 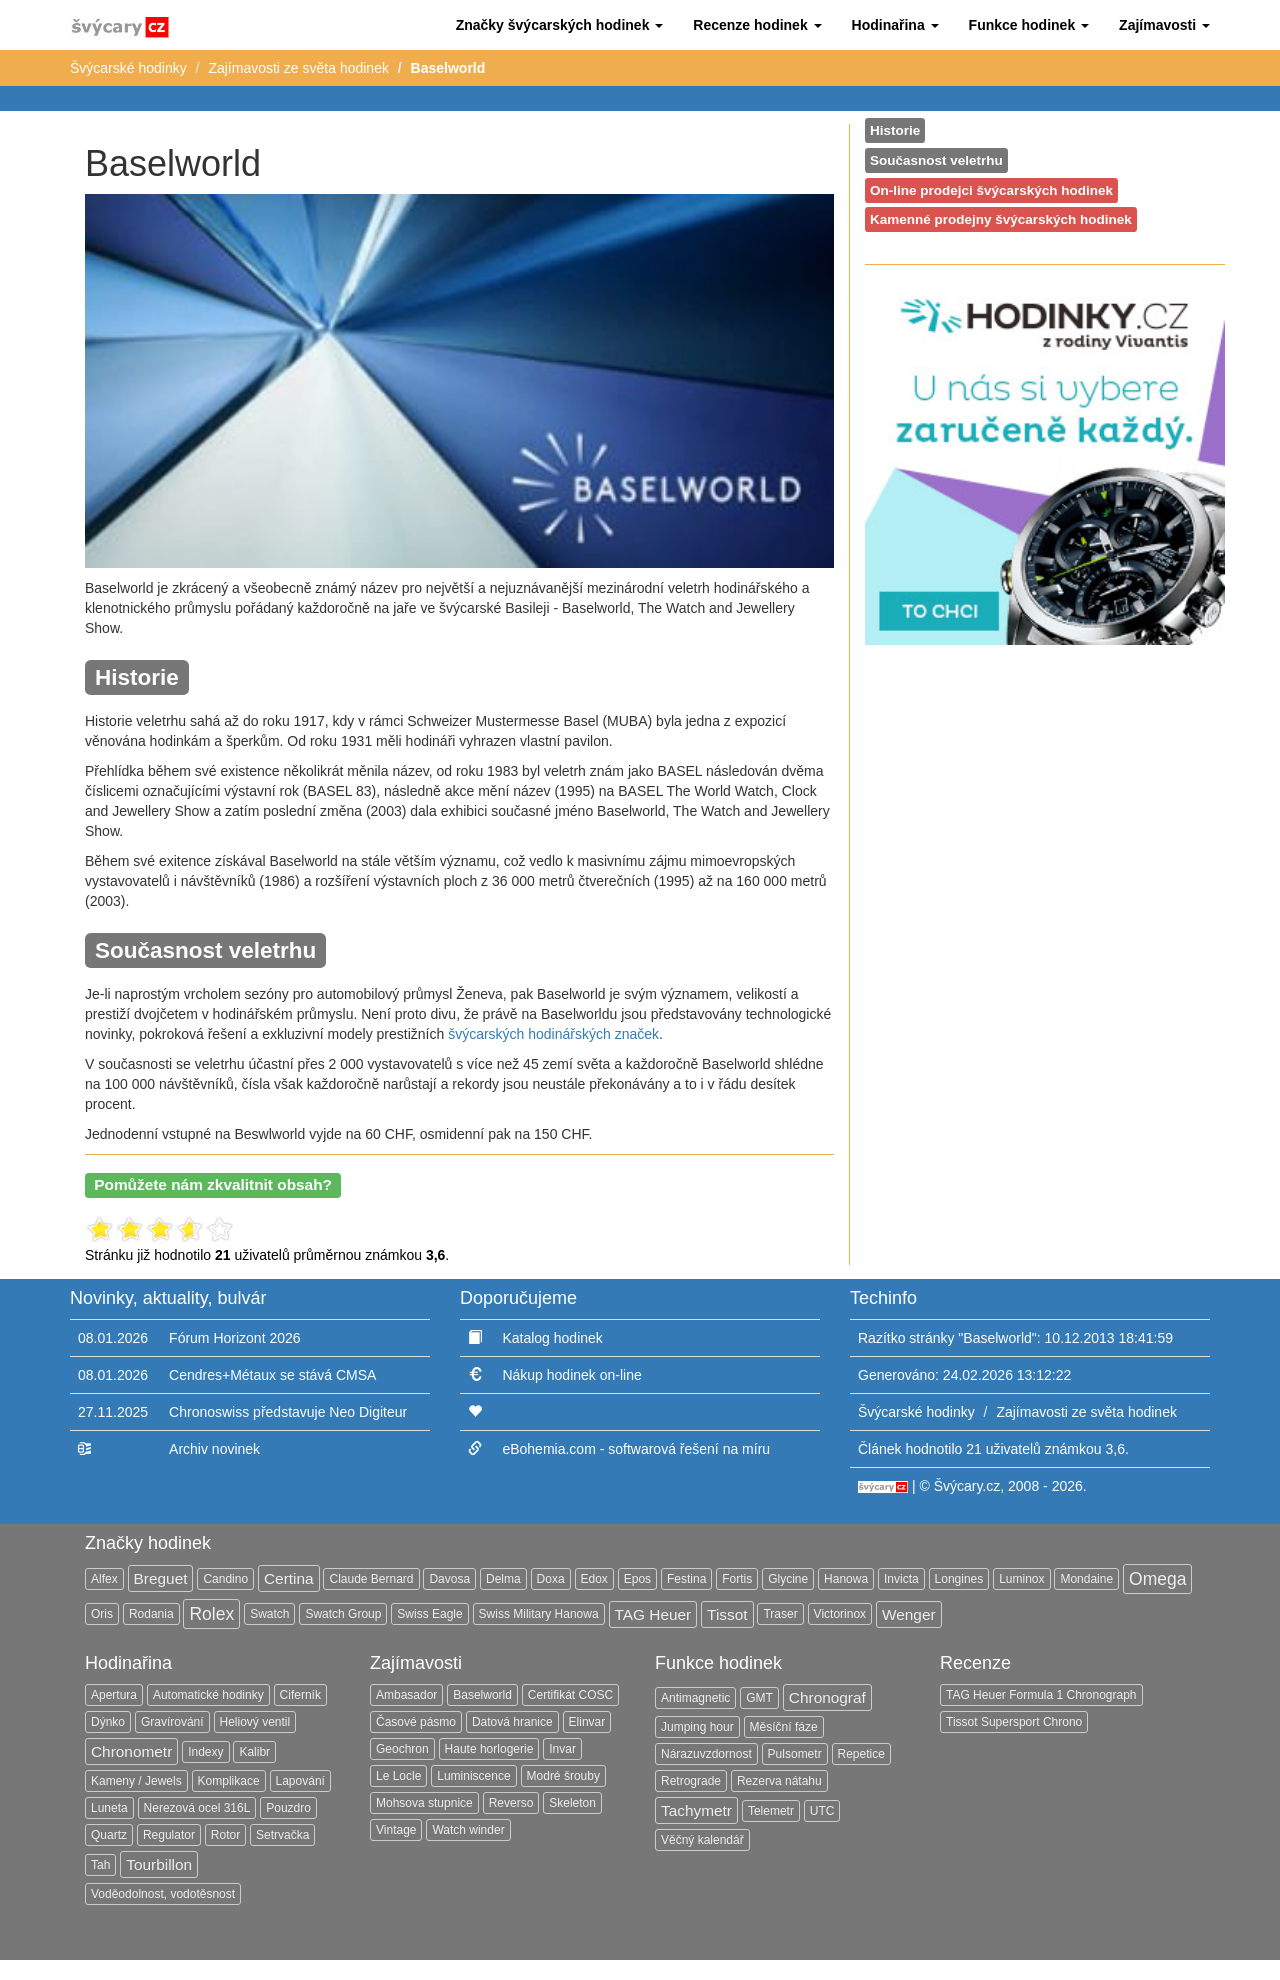 I want to click on Certifikát COSC, so click(x=570, y=1695).